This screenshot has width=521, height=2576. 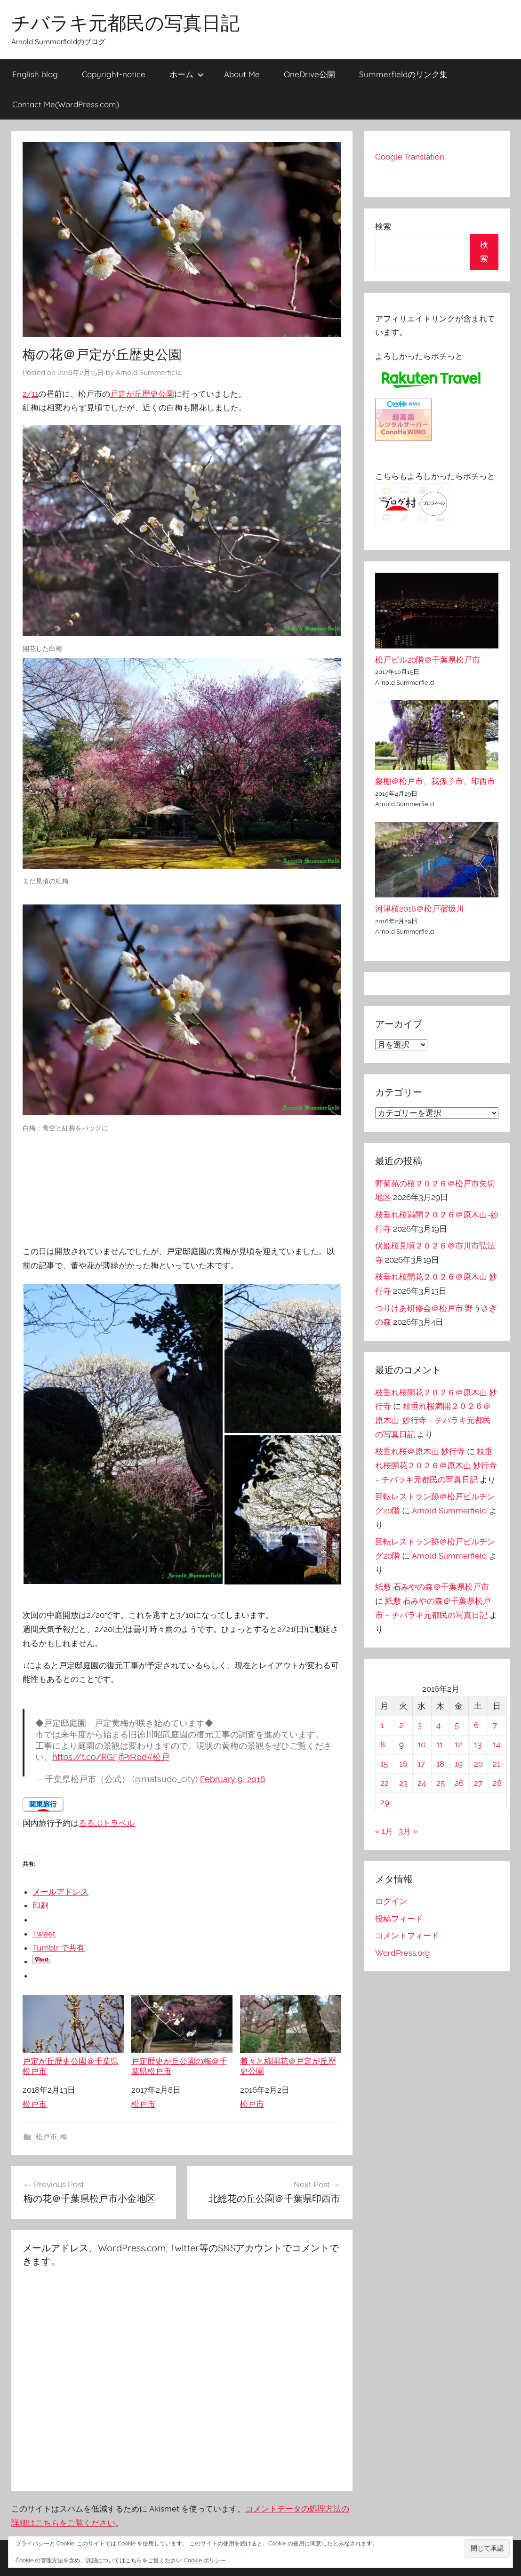 What do you see at coordinates (205, 2560) in the screenshot?
I see `Cookie ポリシー` at bounding box center [205, 2560].